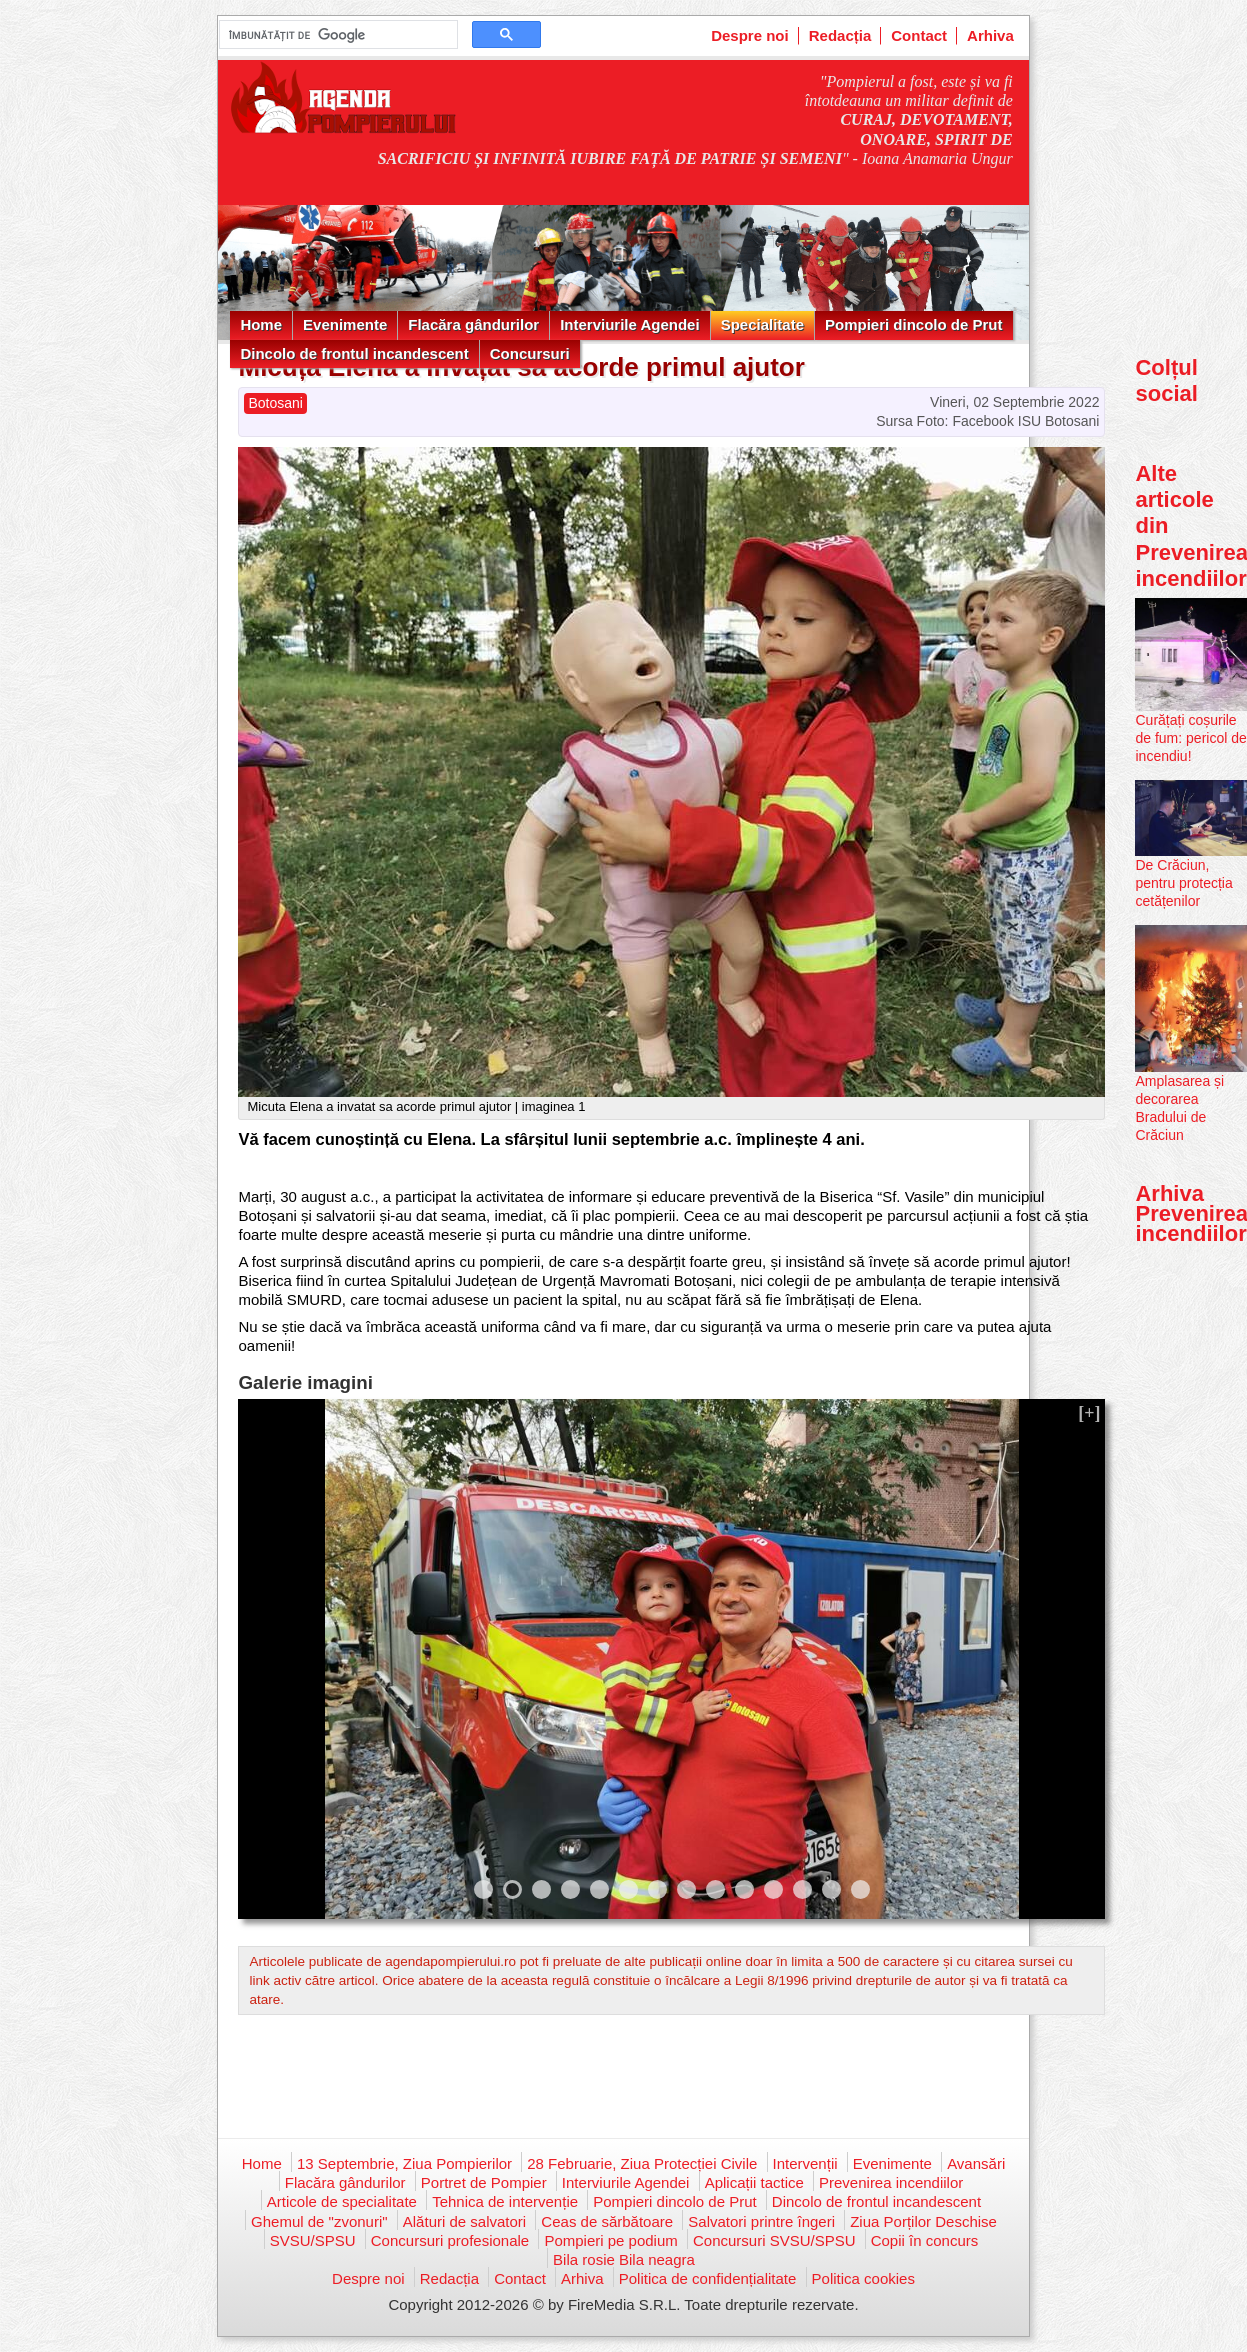  Describe the element at coordinates (990, 35) in the screenshot. I see `Arhiva` at that location.